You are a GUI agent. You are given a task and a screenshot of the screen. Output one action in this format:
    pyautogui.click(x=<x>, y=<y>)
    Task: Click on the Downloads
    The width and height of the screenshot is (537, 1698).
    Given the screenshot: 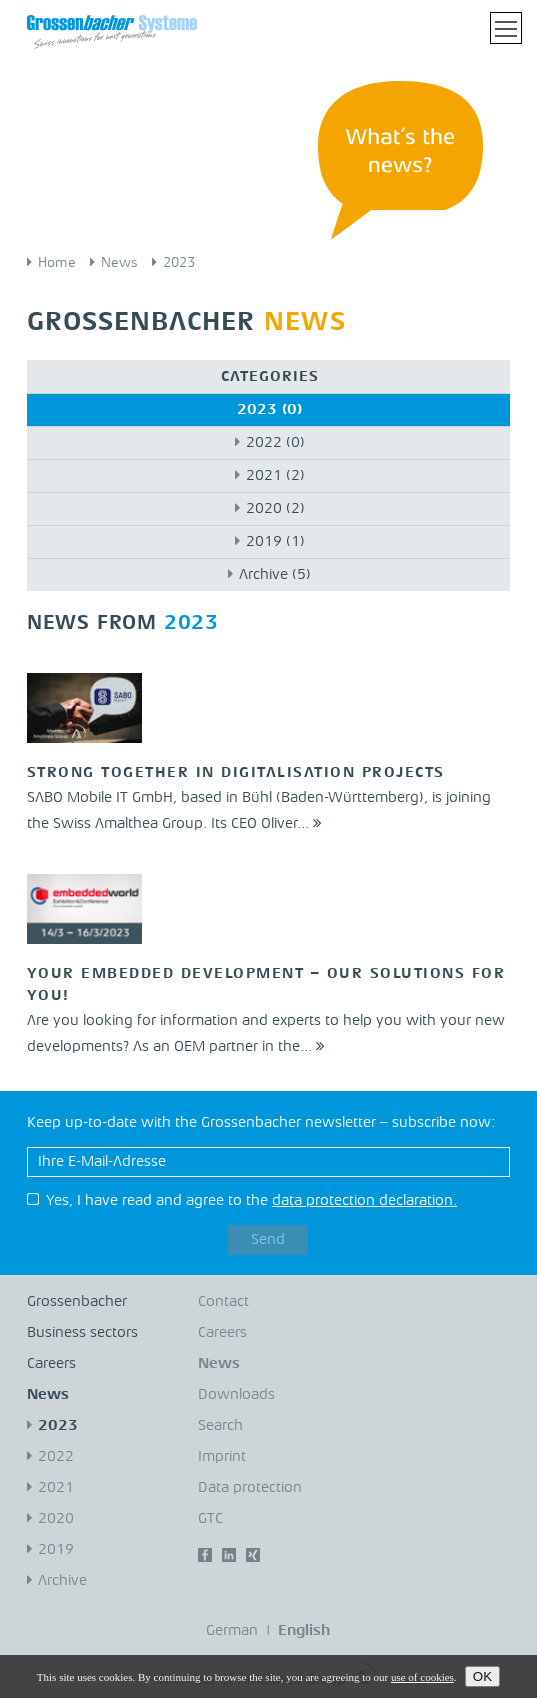 What is the action you would take?
    pyautogui.click(x=236, y=1395)
    